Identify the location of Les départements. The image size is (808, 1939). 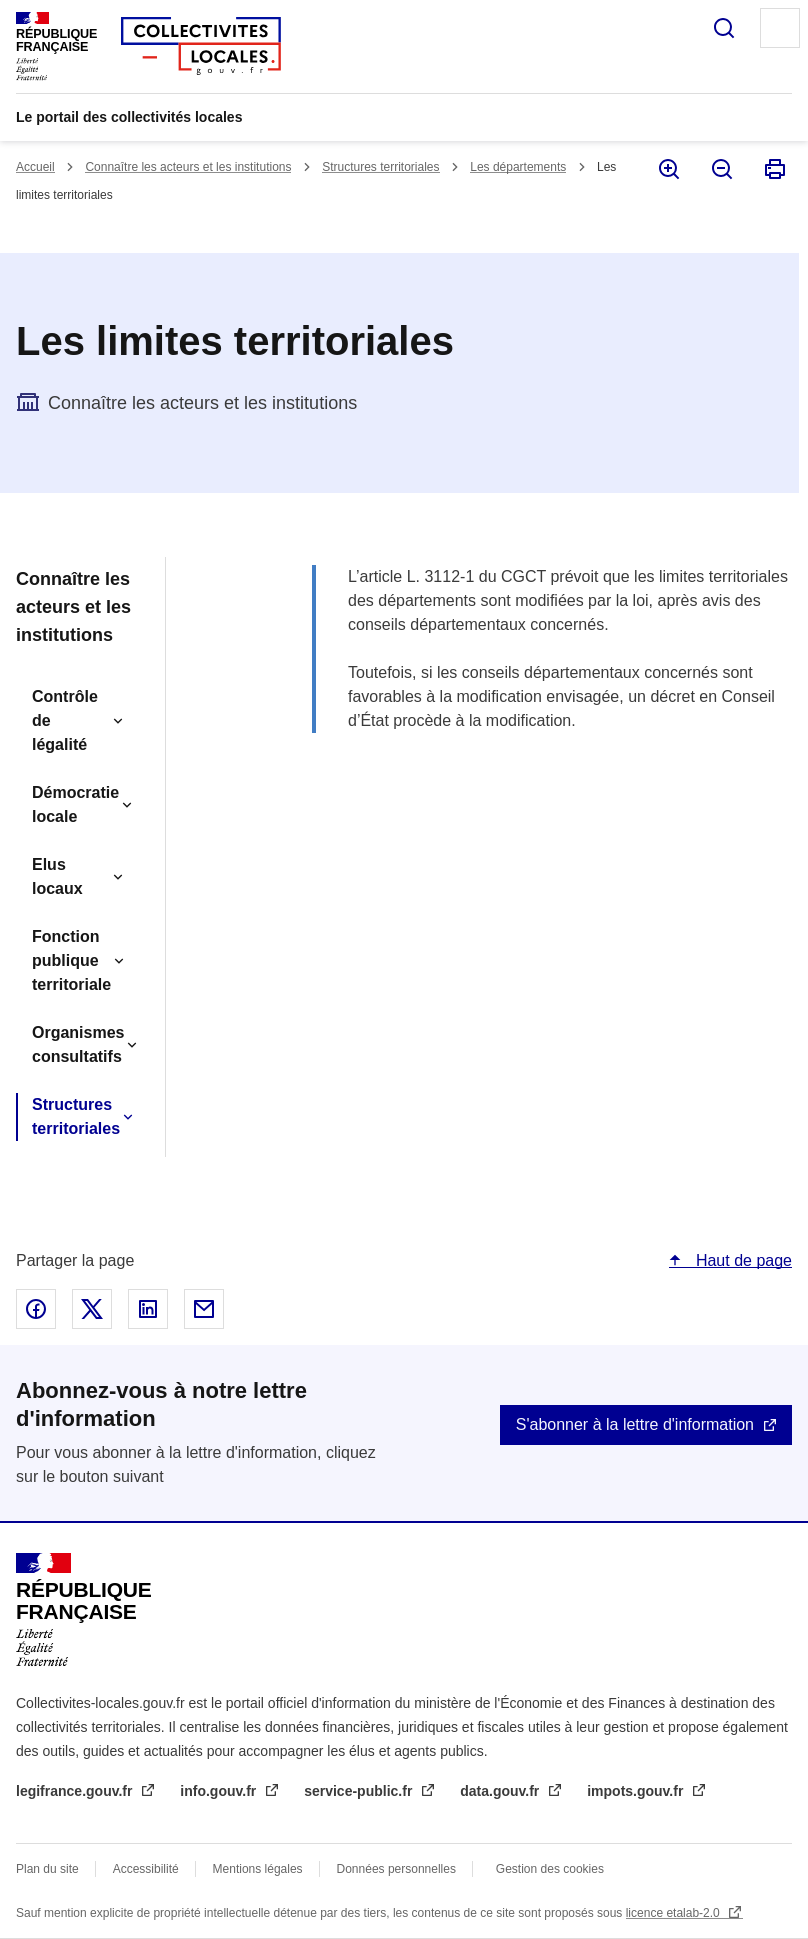
(518, 167).